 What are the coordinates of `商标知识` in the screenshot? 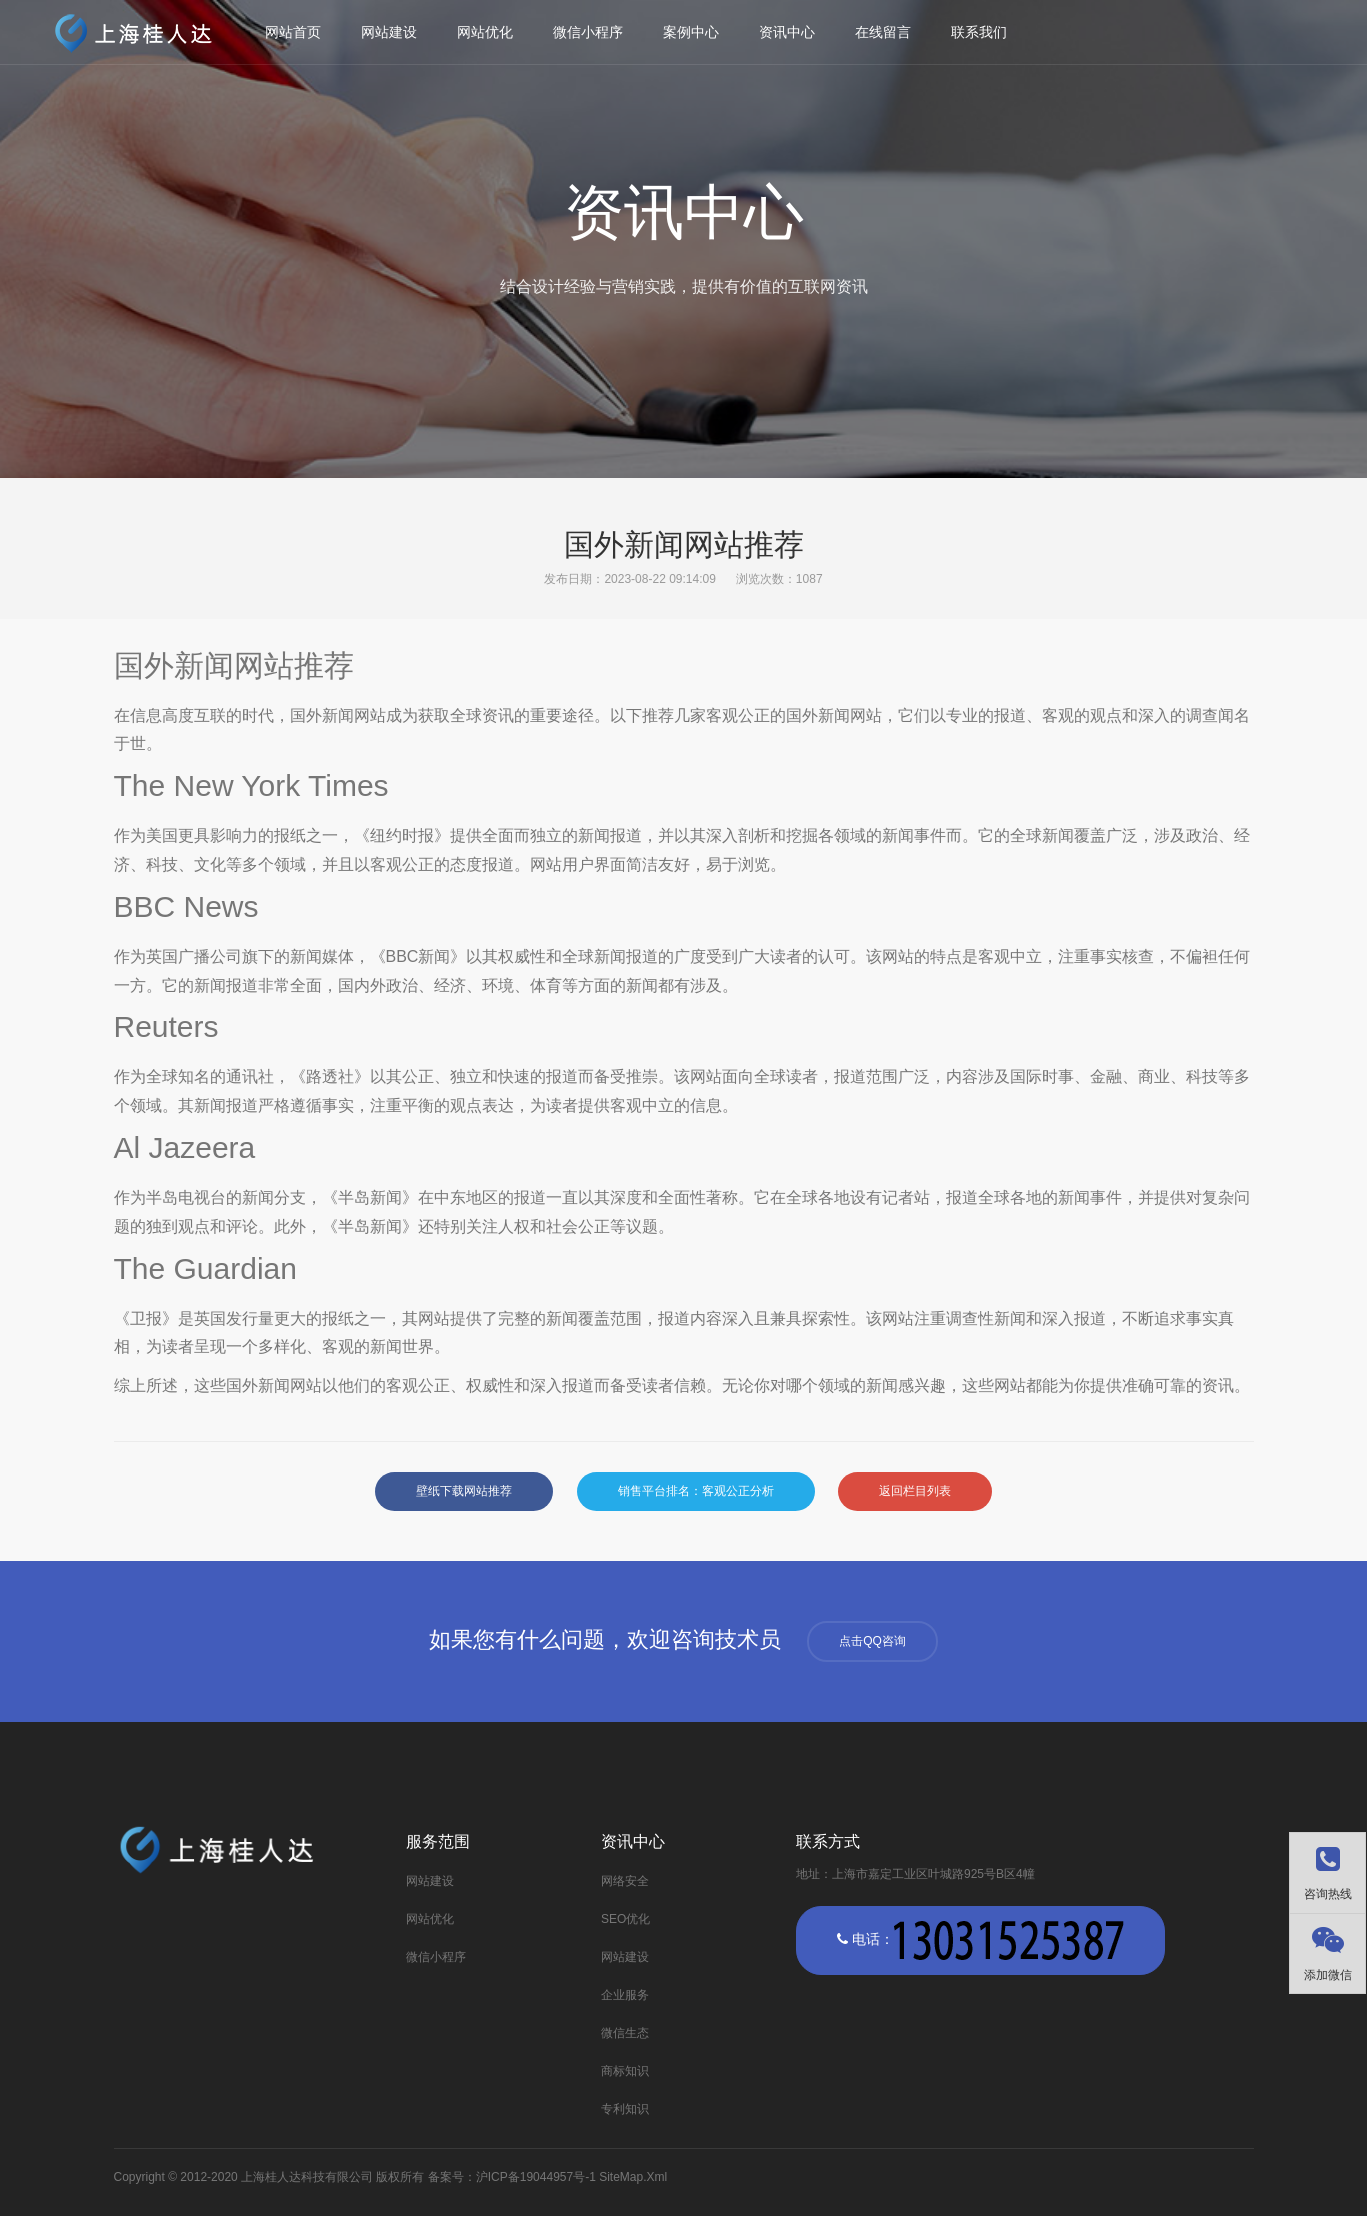 It's located at (625, 2071).